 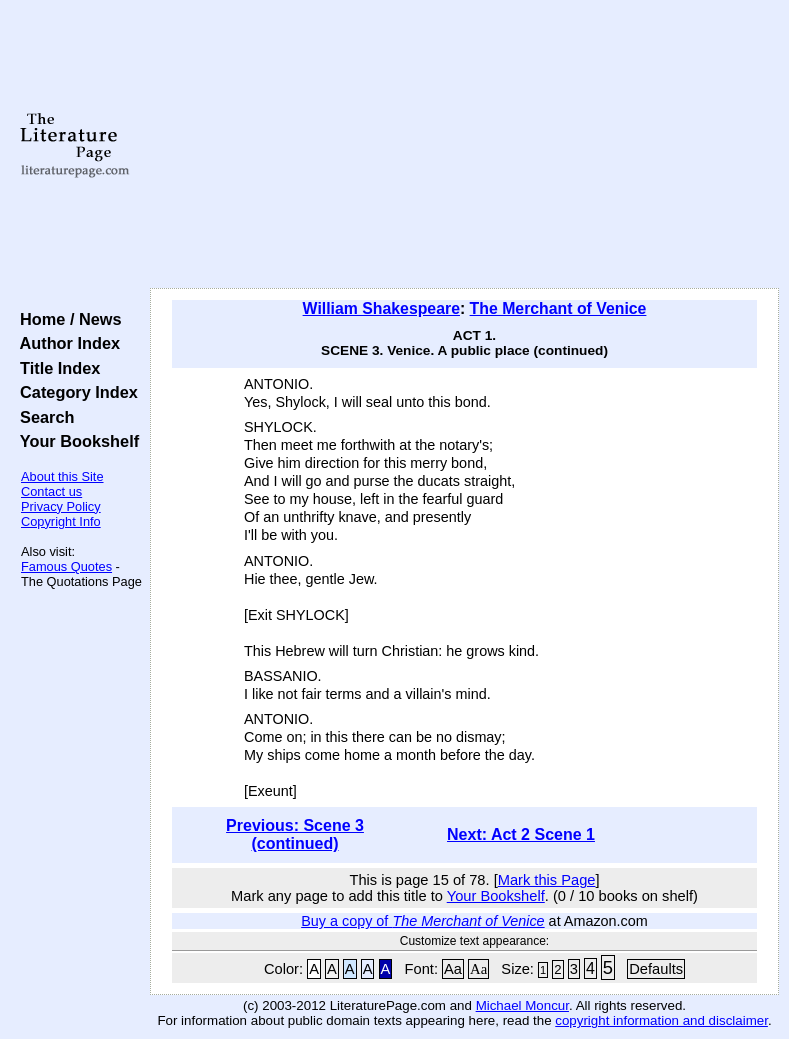 What do you see at coordinates (66, 319) in the screenshot?
I see `Home / News` at bounding box center [66, 319].